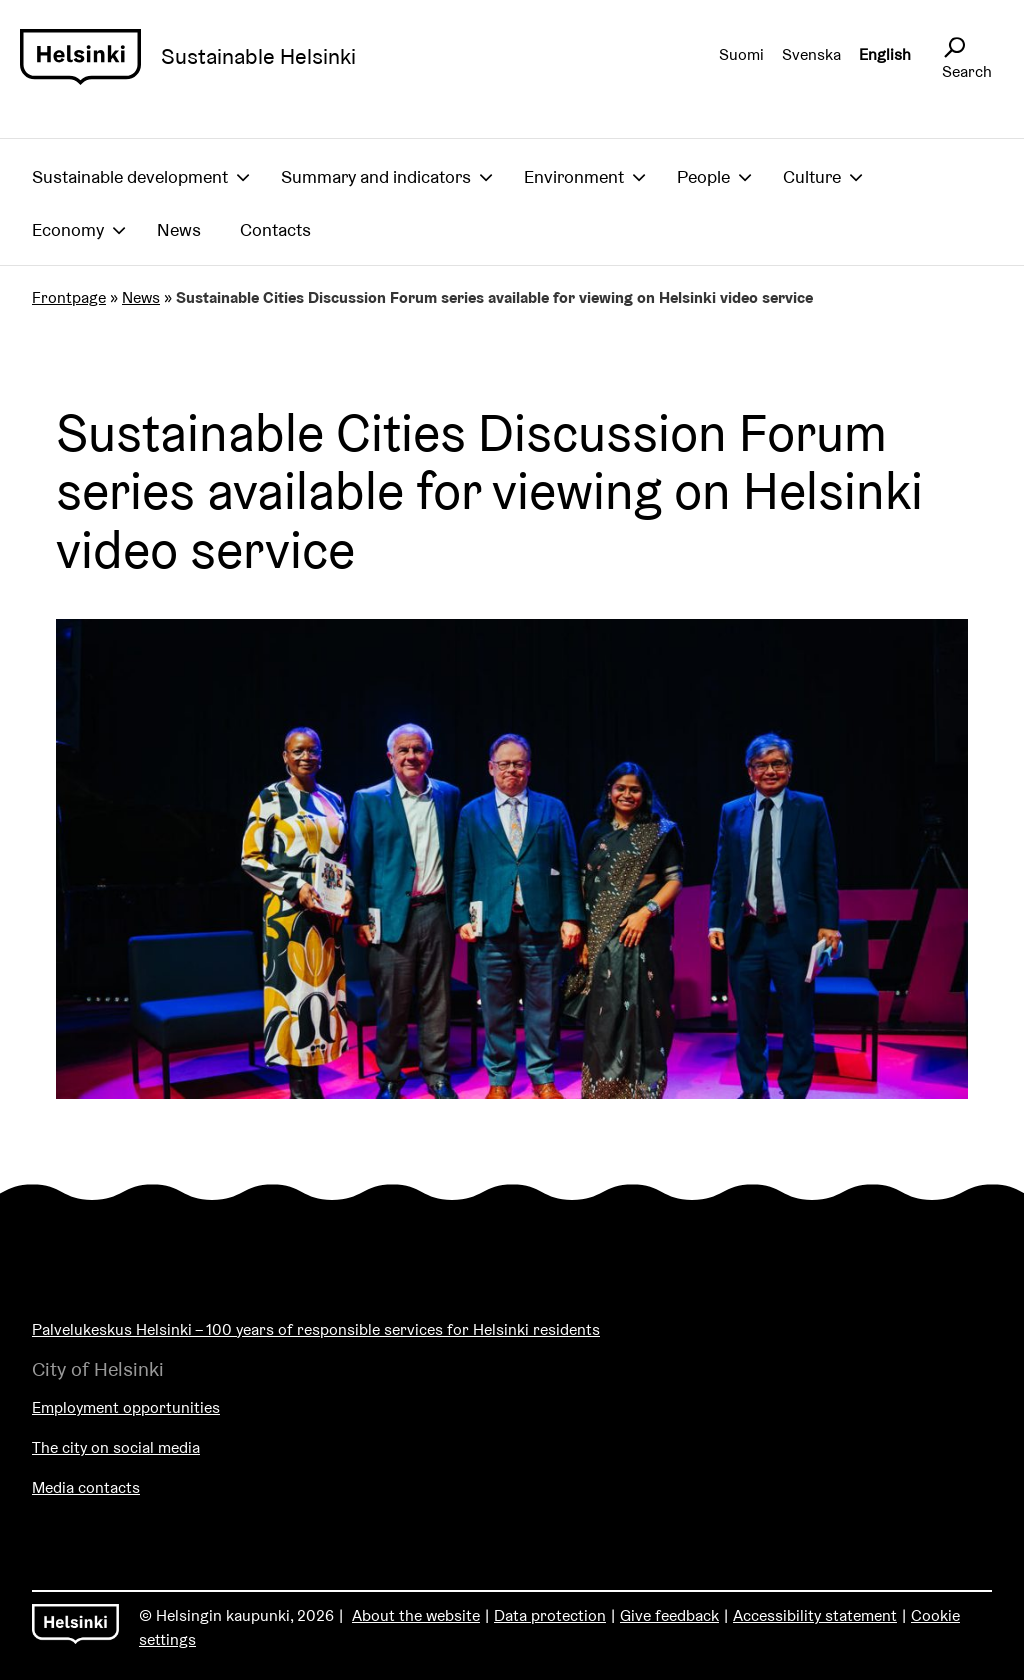  Describe the element at coordinates (316, 1329) in the screenshot. I see `Palvelukeskus Helsinki – 100 years of responsible services for Helsinki residents` at that location.